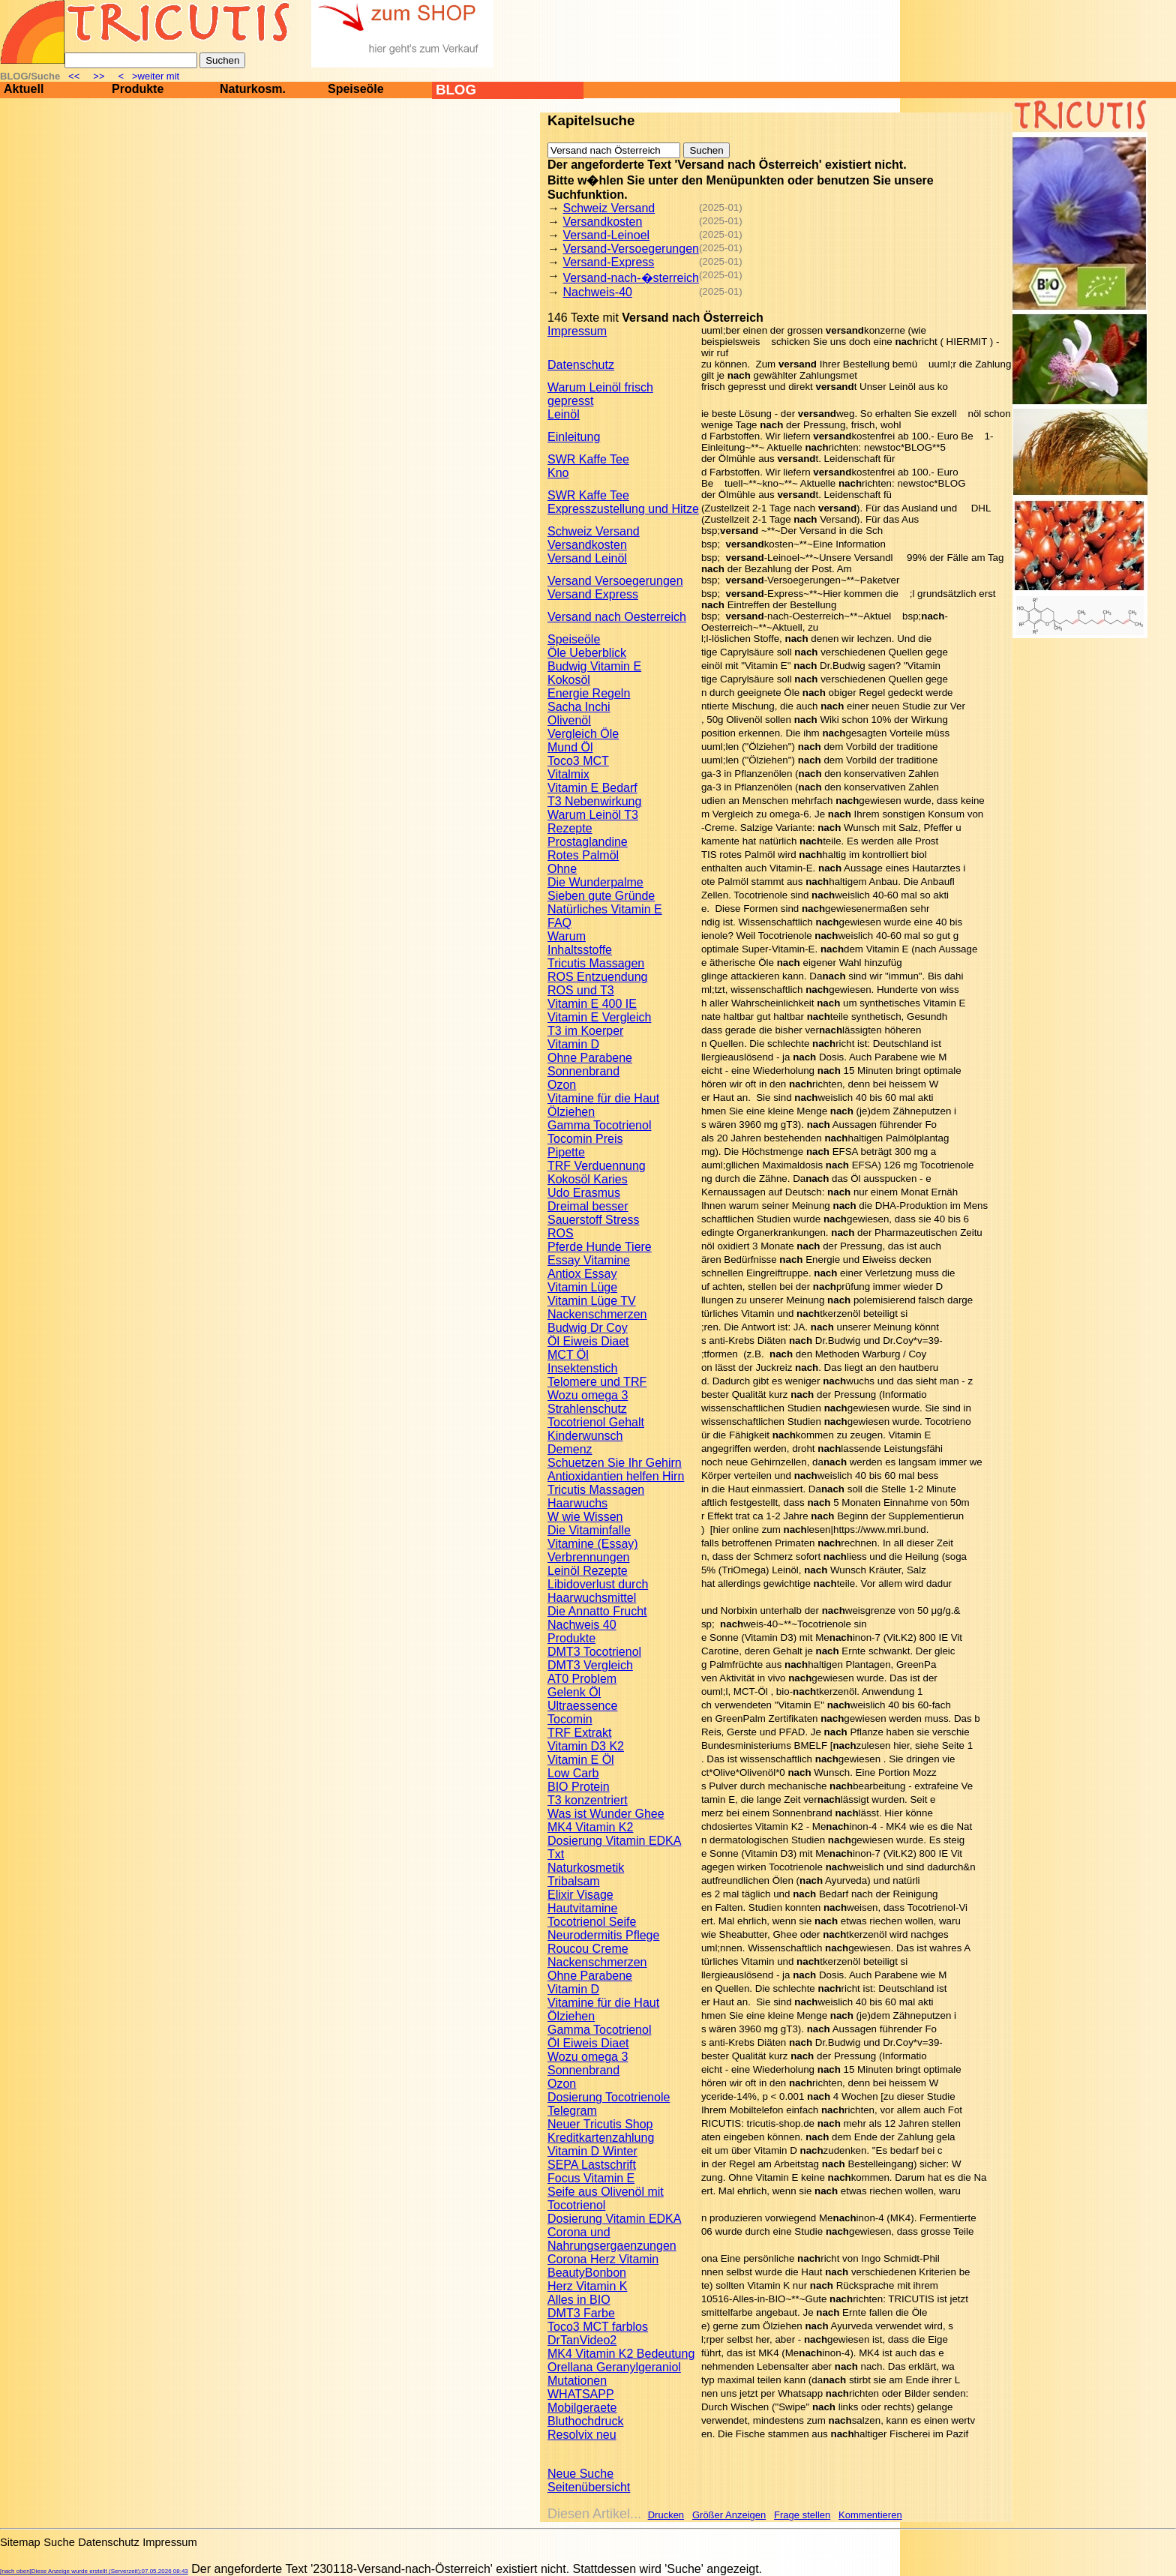 The height and width of the screenshot is (2576, 1176). I want to click on Kinderwunsch, so click(585, 1435).